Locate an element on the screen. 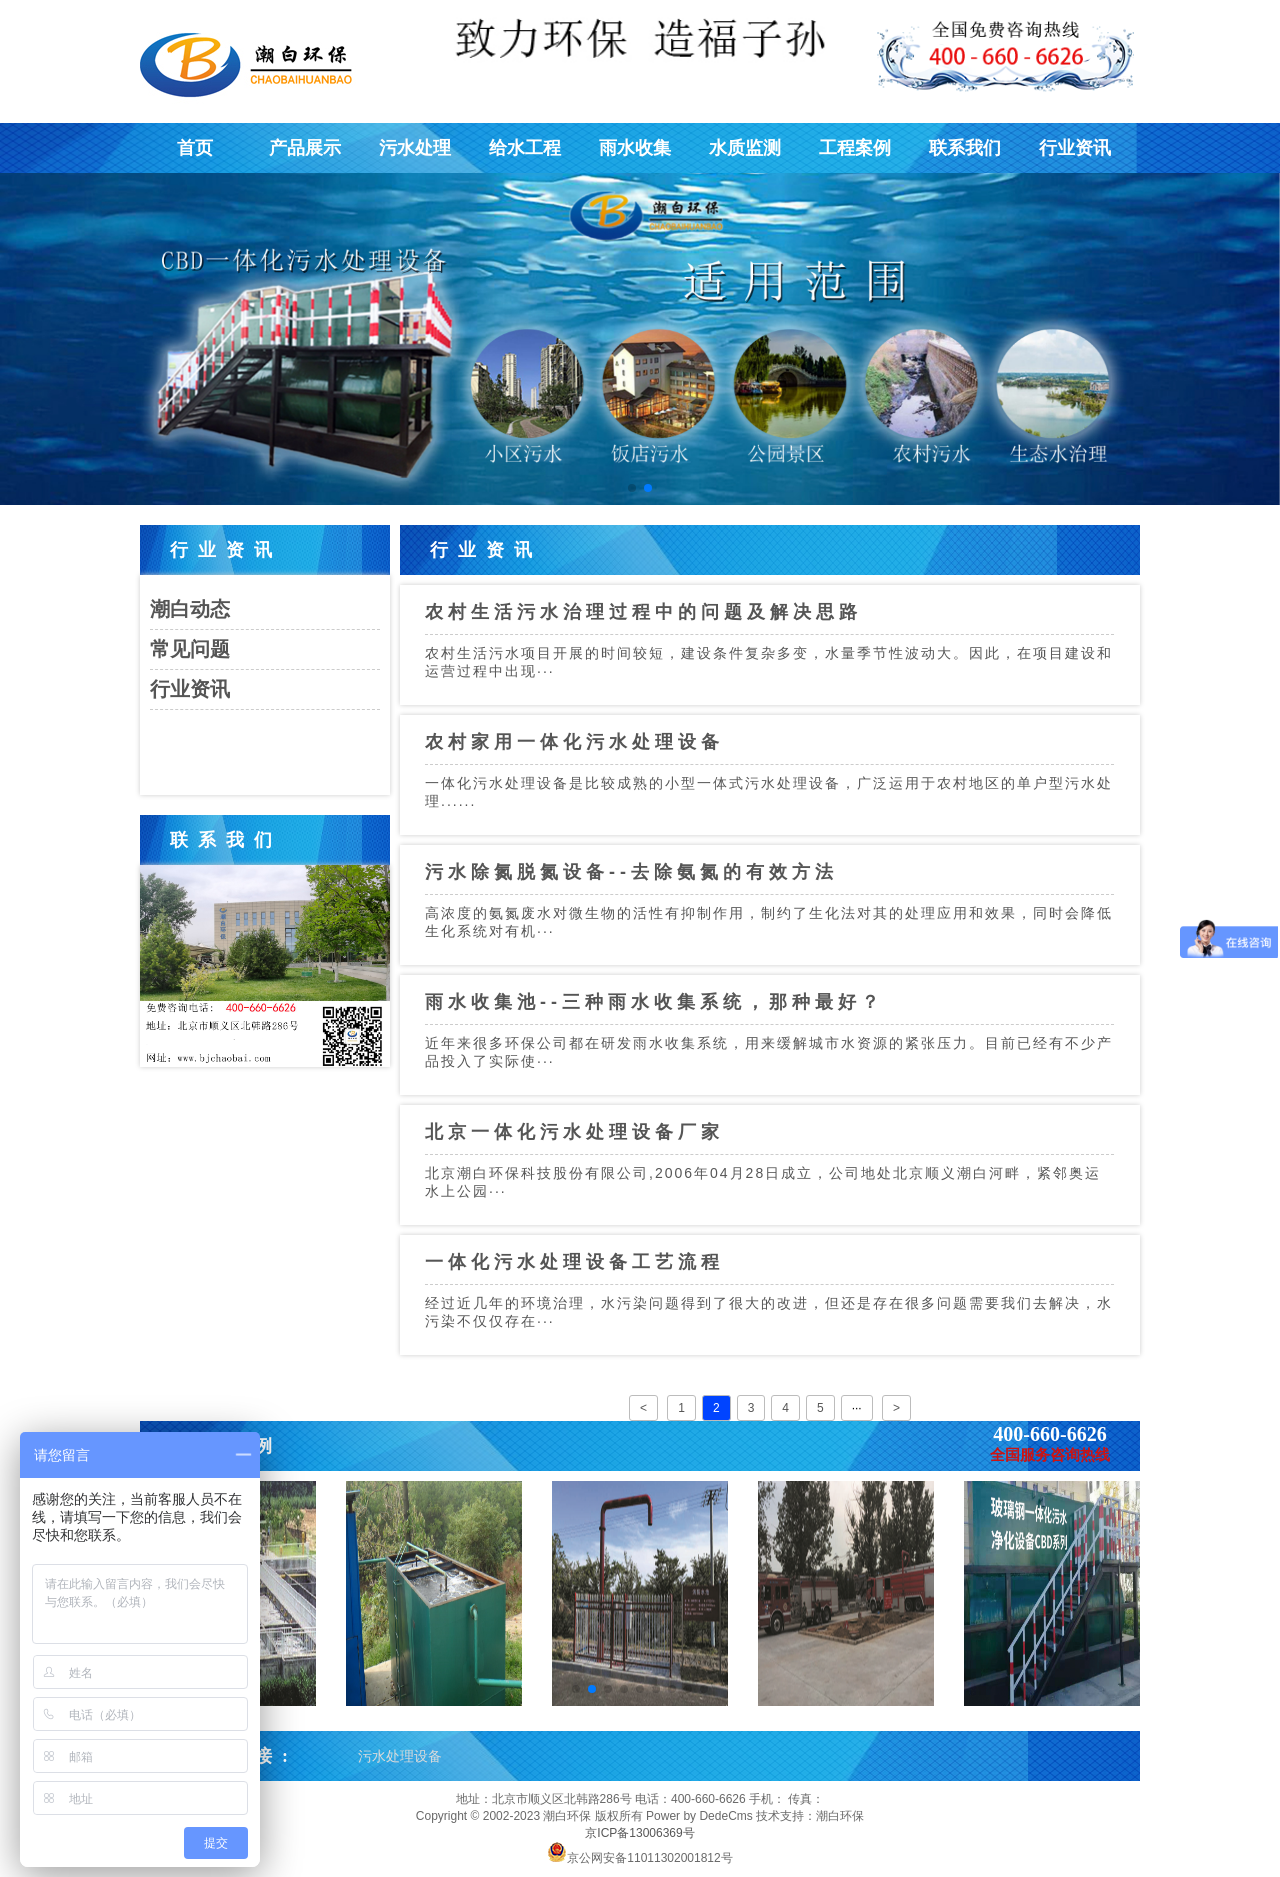 The height and width of the screenshot is (1877, 1280). 潮白动态 is located at coordinates (190, 609).